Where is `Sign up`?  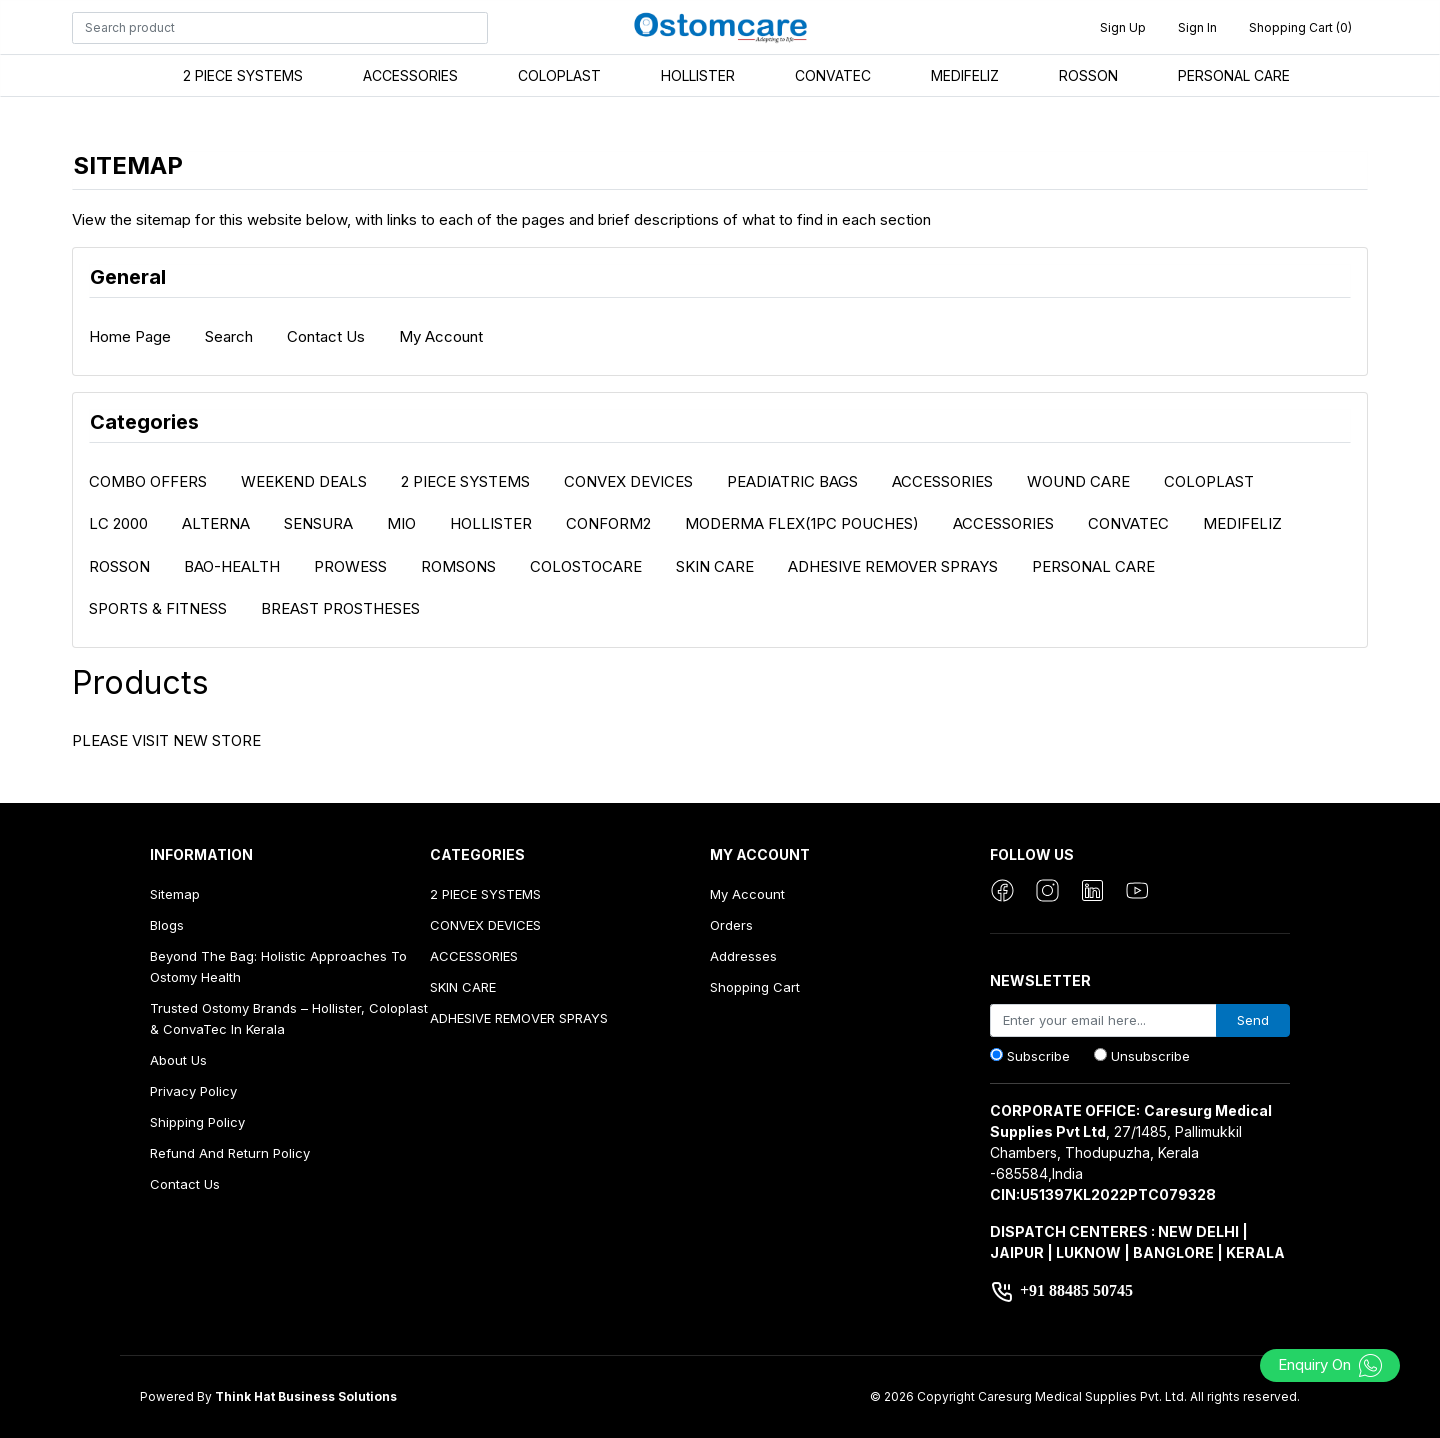 Sign up is located at coordinates (1123, 27).